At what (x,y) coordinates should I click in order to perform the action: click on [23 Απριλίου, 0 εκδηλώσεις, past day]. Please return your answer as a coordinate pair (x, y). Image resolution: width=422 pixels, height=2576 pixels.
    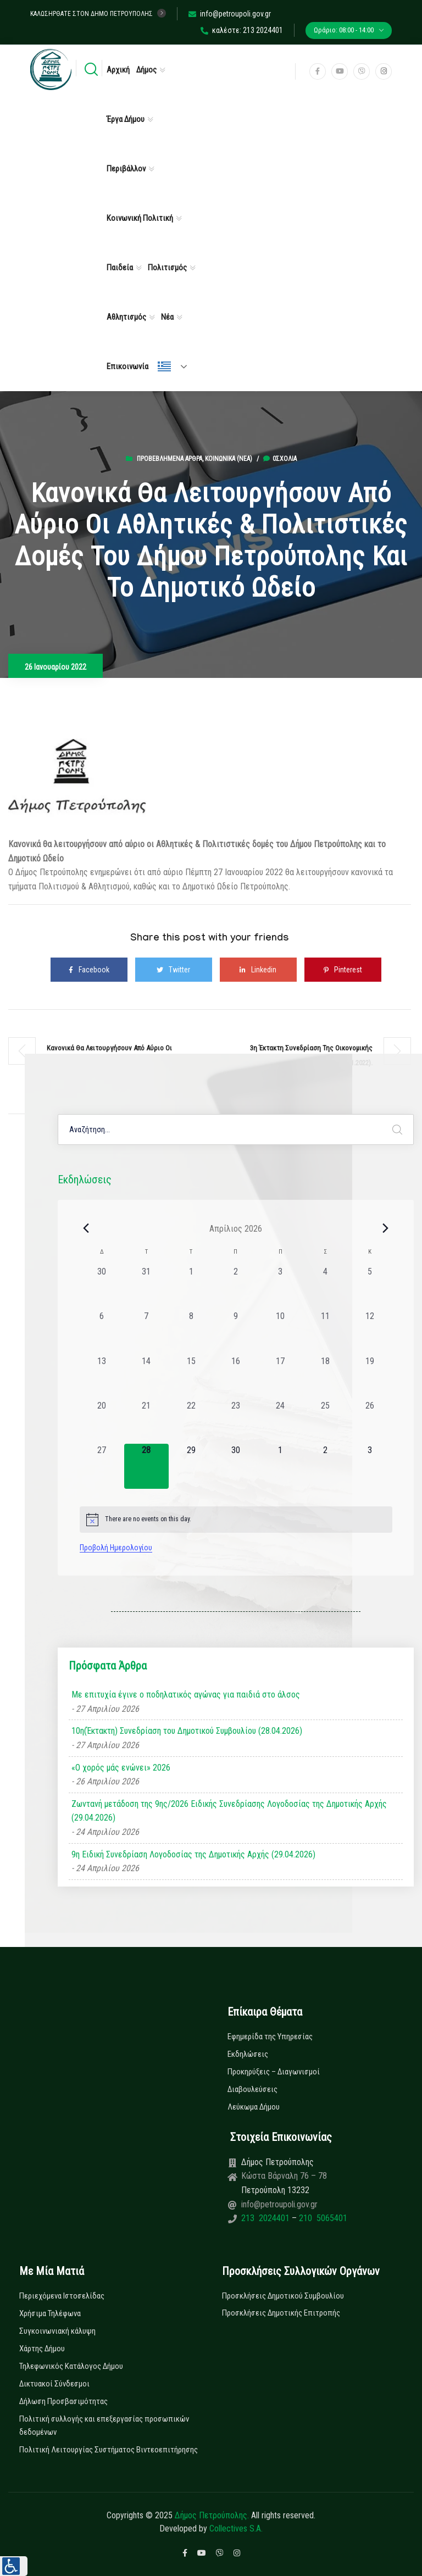
    Looking at the image, I should click on (235, 1421).